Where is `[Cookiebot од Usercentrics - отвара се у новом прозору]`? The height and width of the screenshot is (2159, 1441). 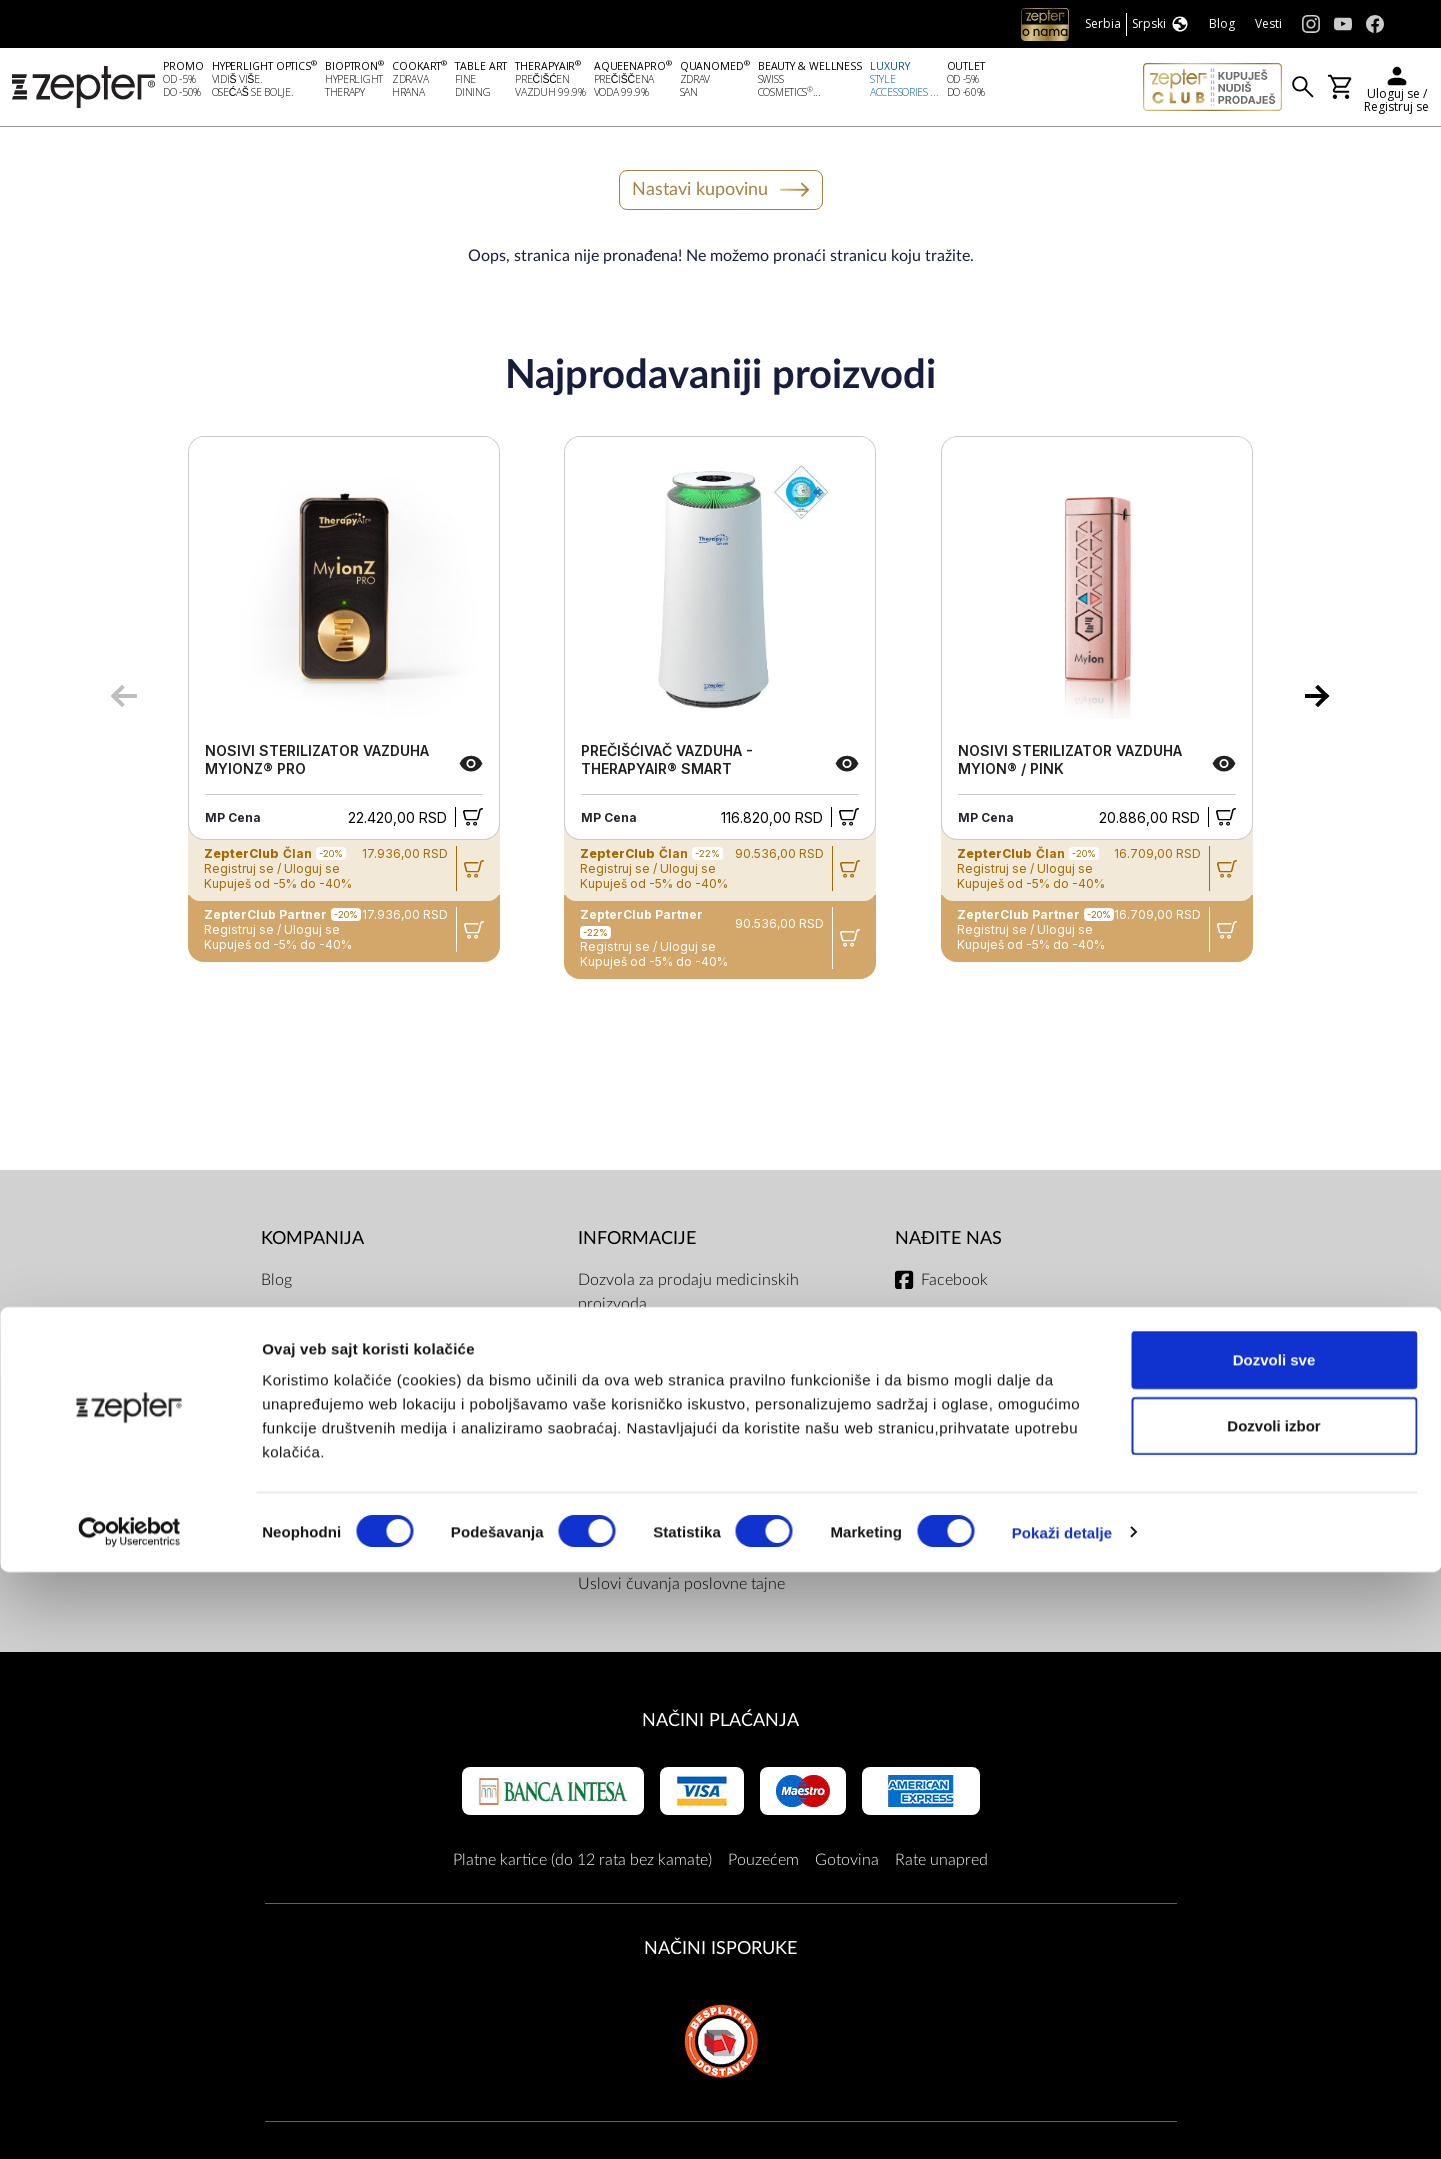
[Cookiebot од Usercentrics - отвара се у новом прозору] is located at coordinates (129, 2120).